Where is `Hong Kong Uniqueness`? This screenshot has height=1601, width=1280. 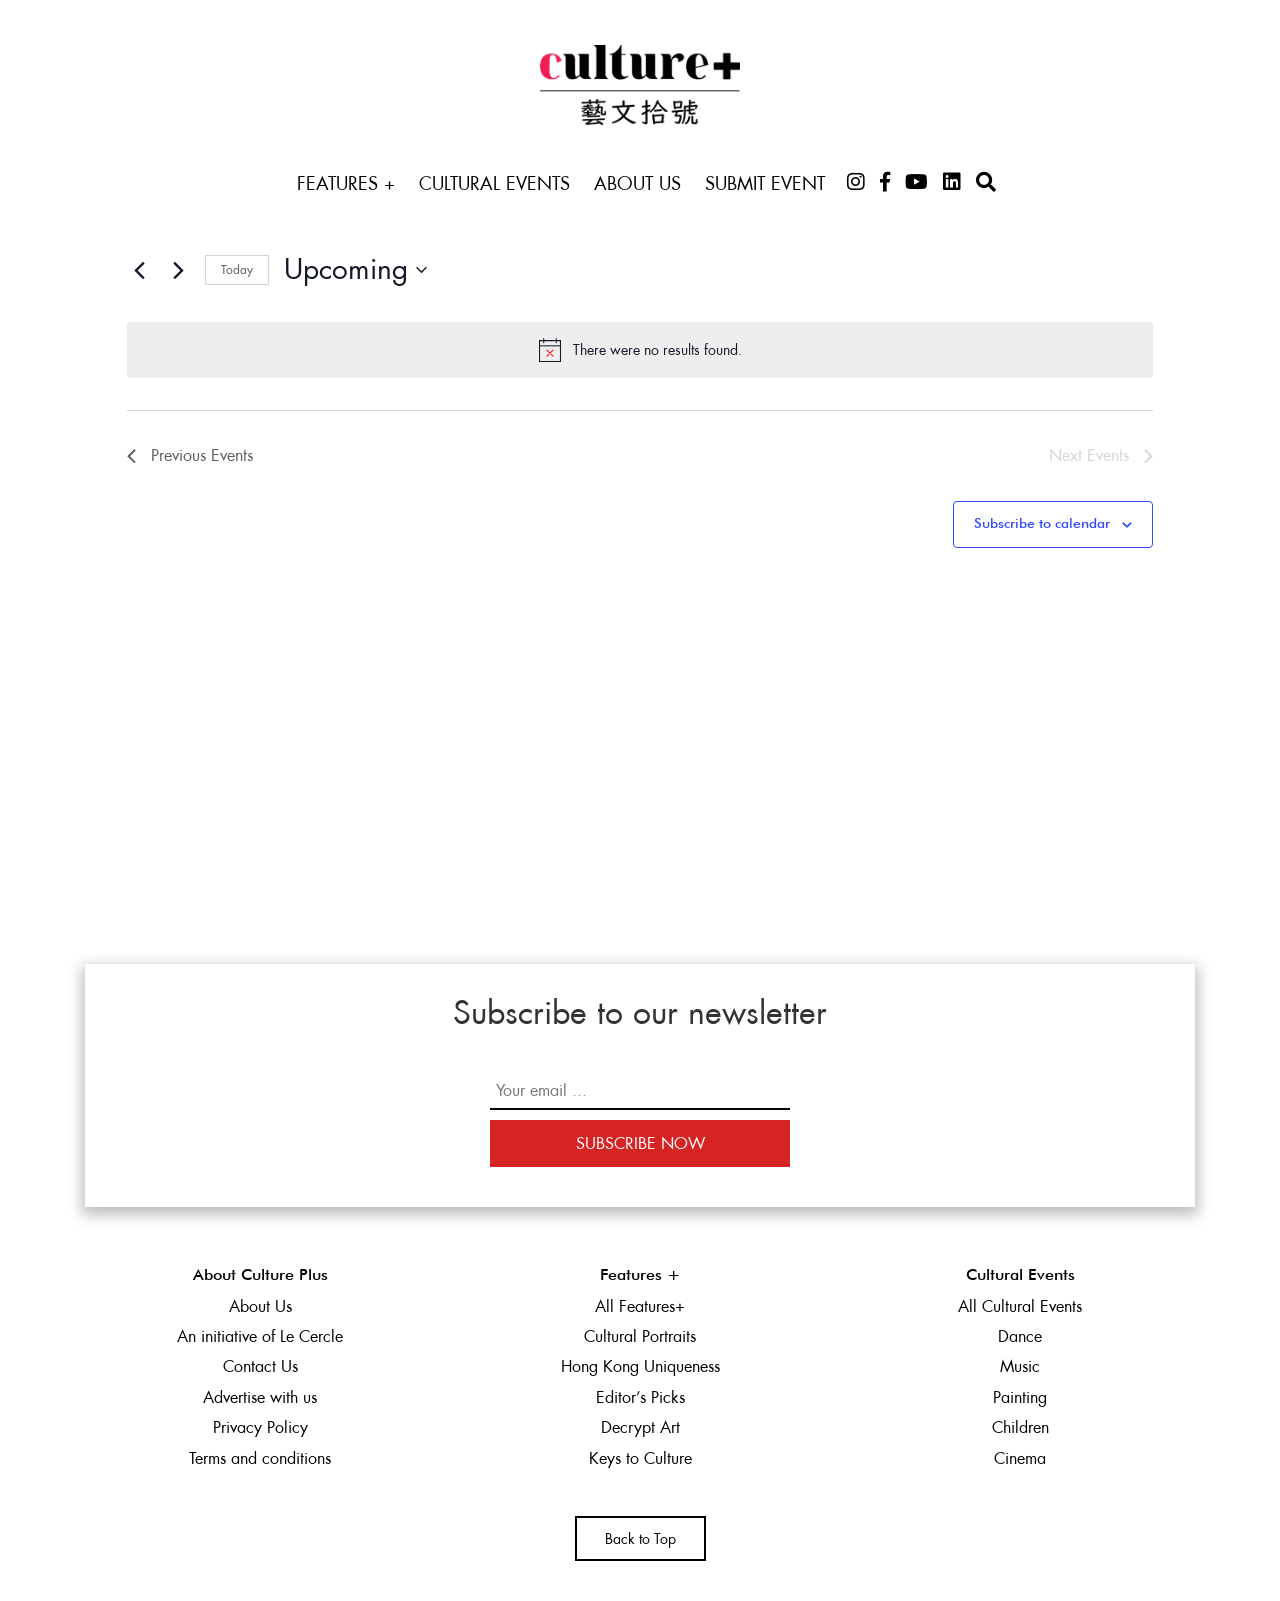
Hong Kong Uniqueness is located at coordinates (640, 1366).